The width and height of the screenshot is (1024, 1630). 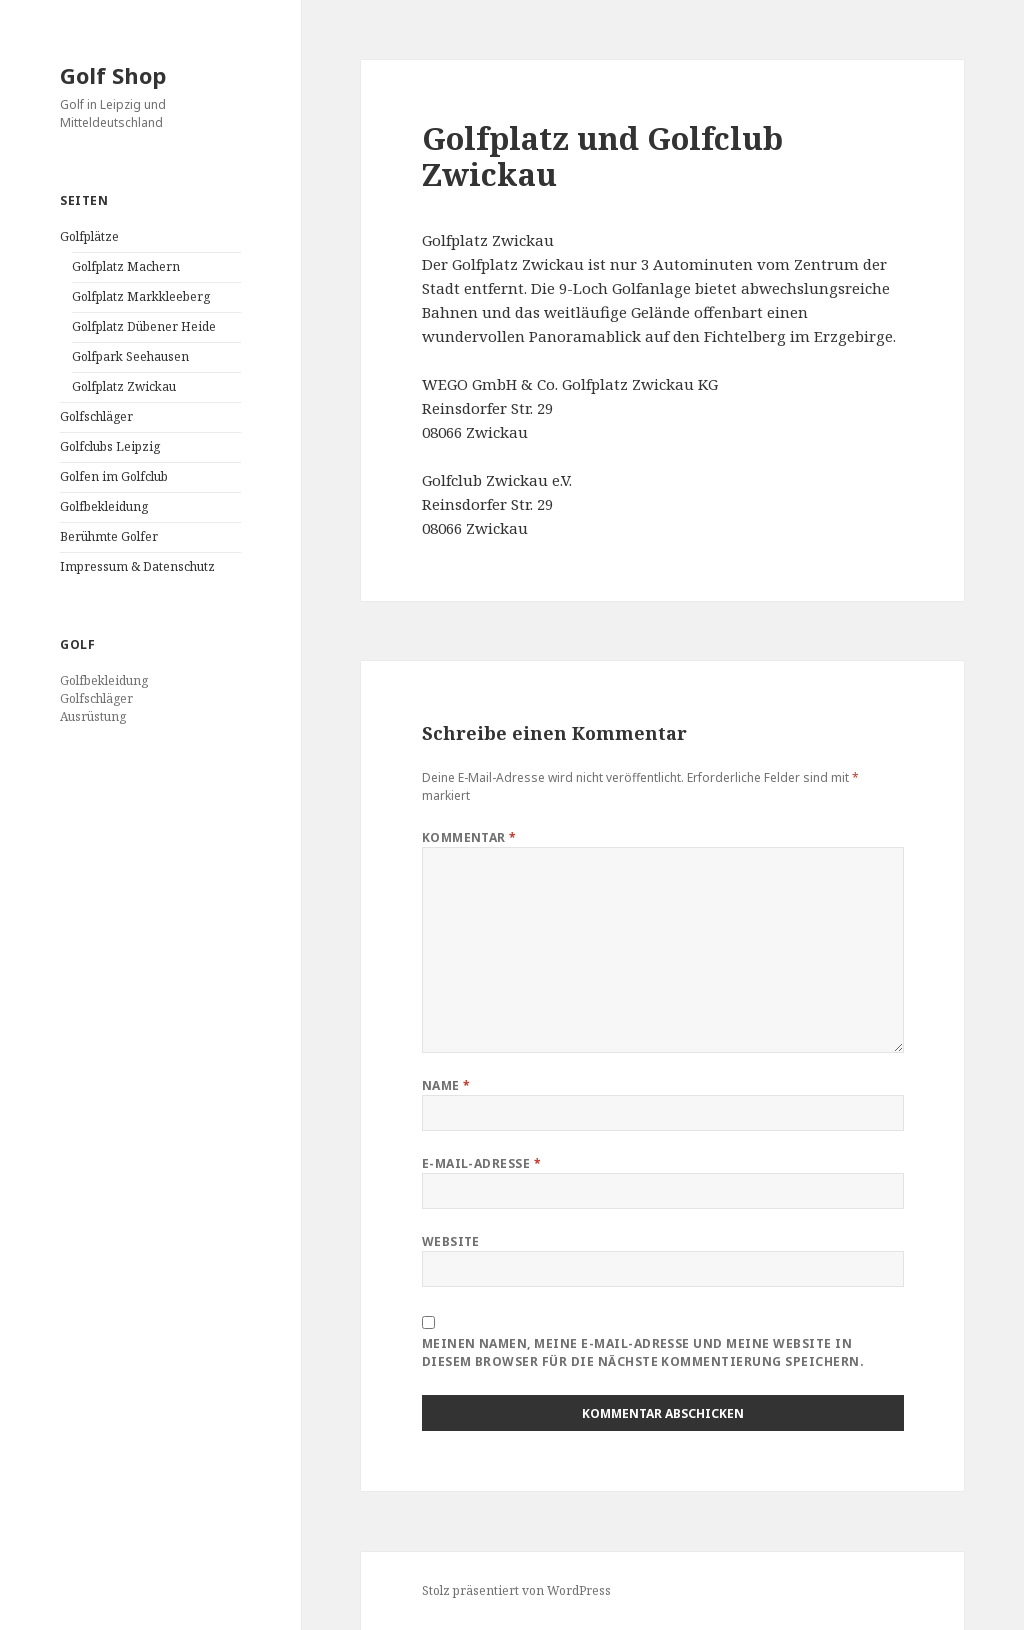 What do you see at coordinates (516, 1590) in the screenshot?
I see `Stolz präsentiert von WordPress` at bounding box center [516, 1590].